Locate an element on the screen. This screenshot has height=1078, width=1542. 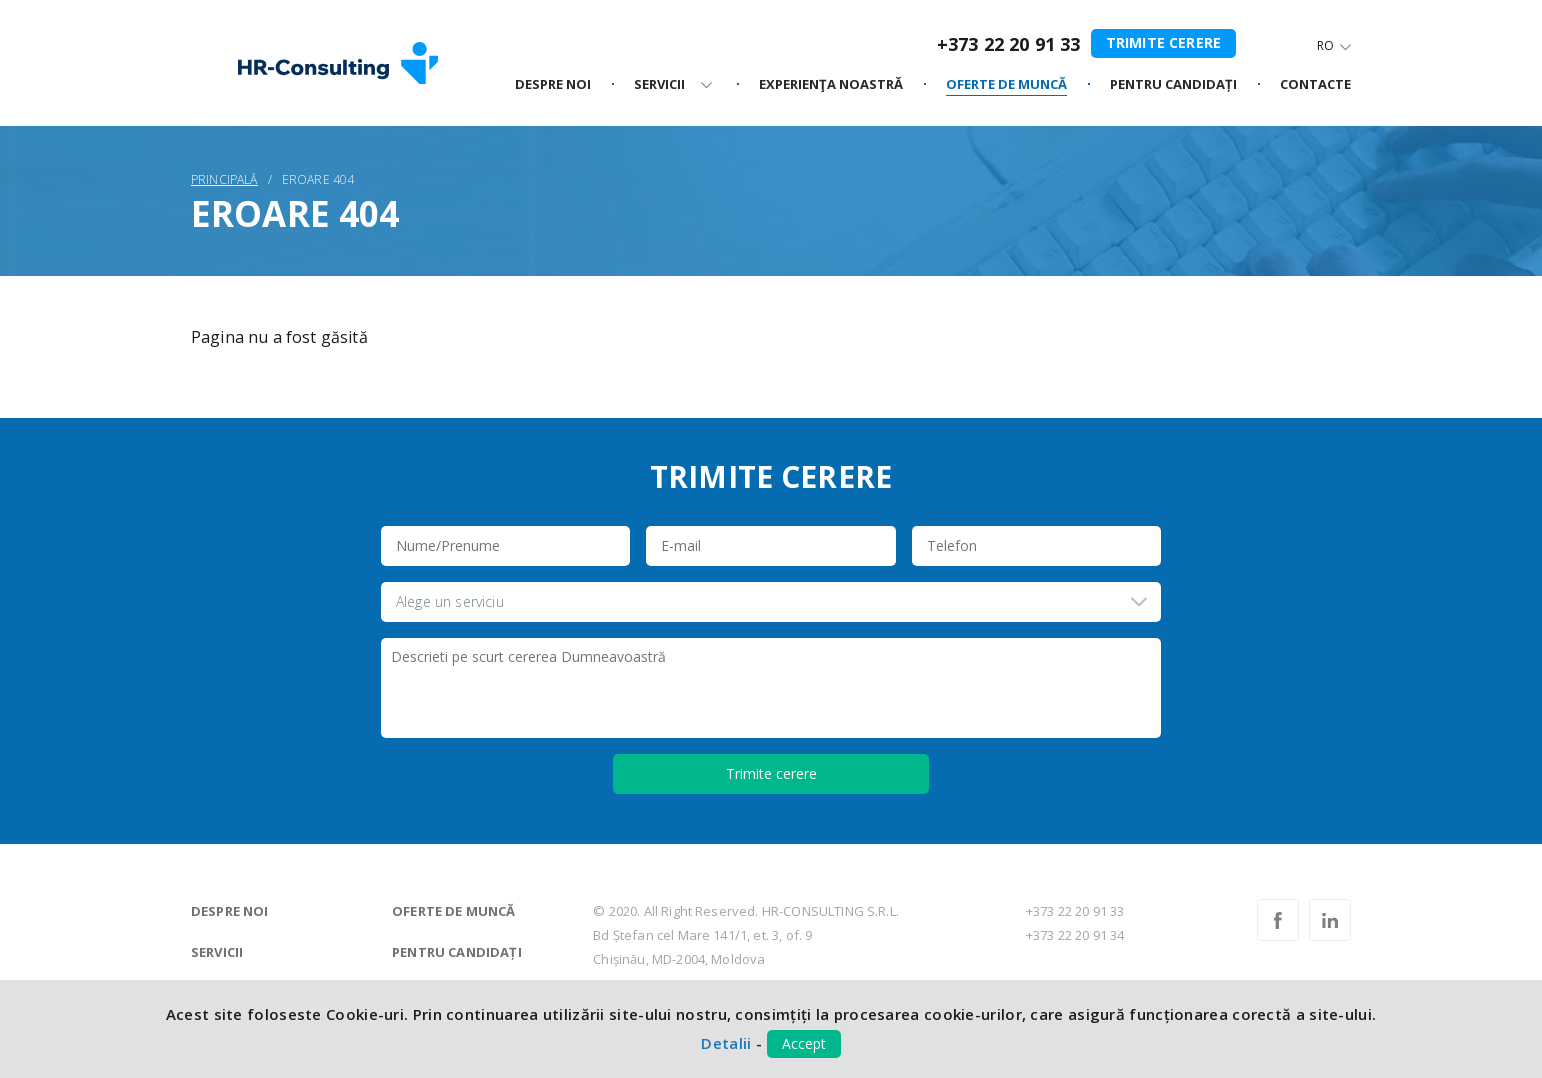
Alege un serviciu is located at coordinates (450, 601).